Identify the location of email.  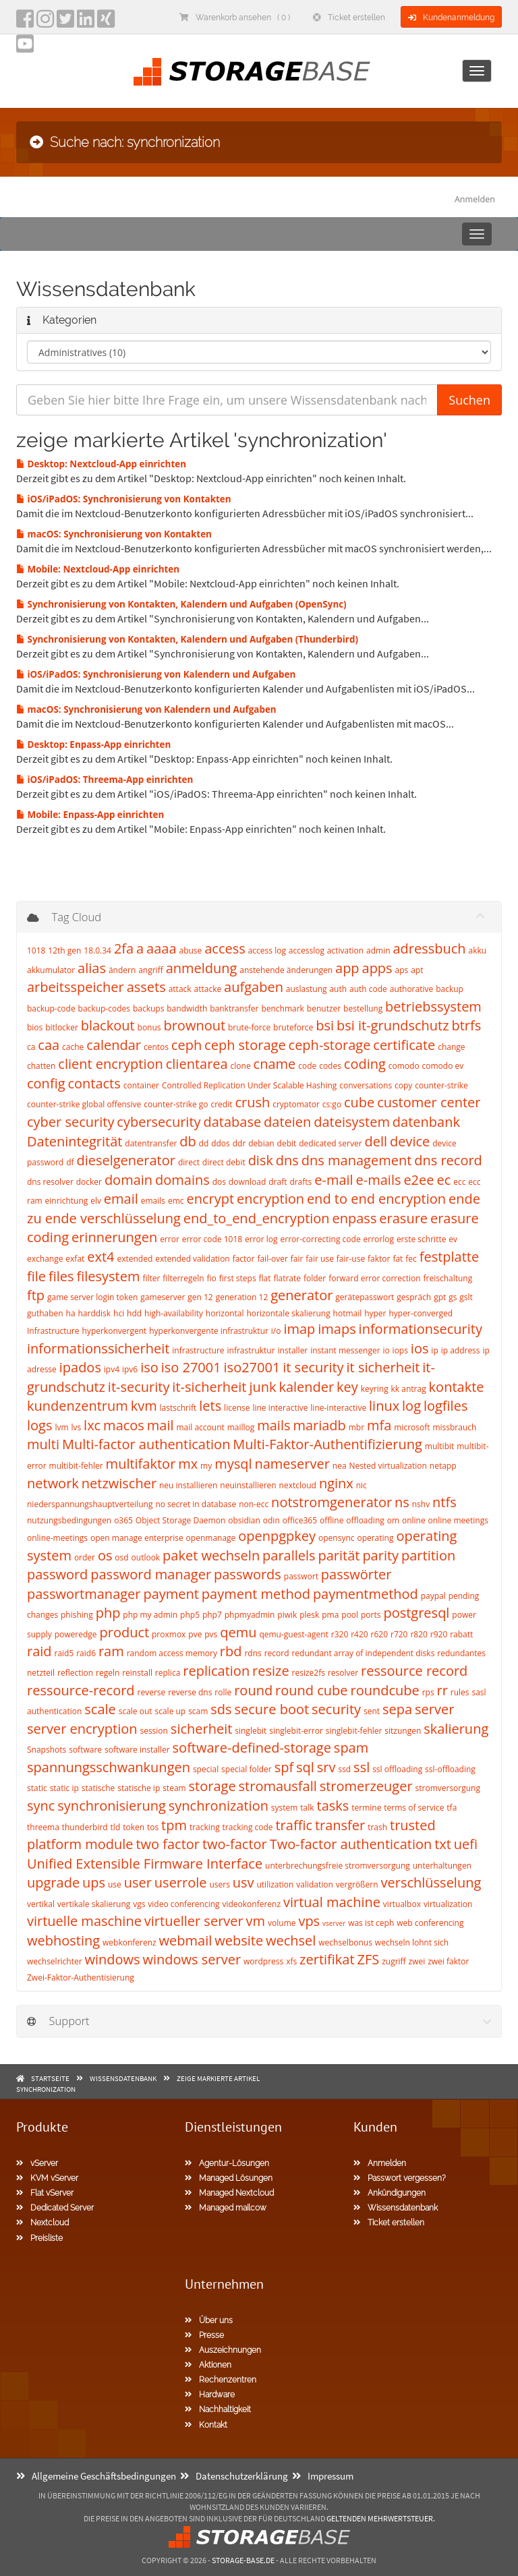
(121, 1199).